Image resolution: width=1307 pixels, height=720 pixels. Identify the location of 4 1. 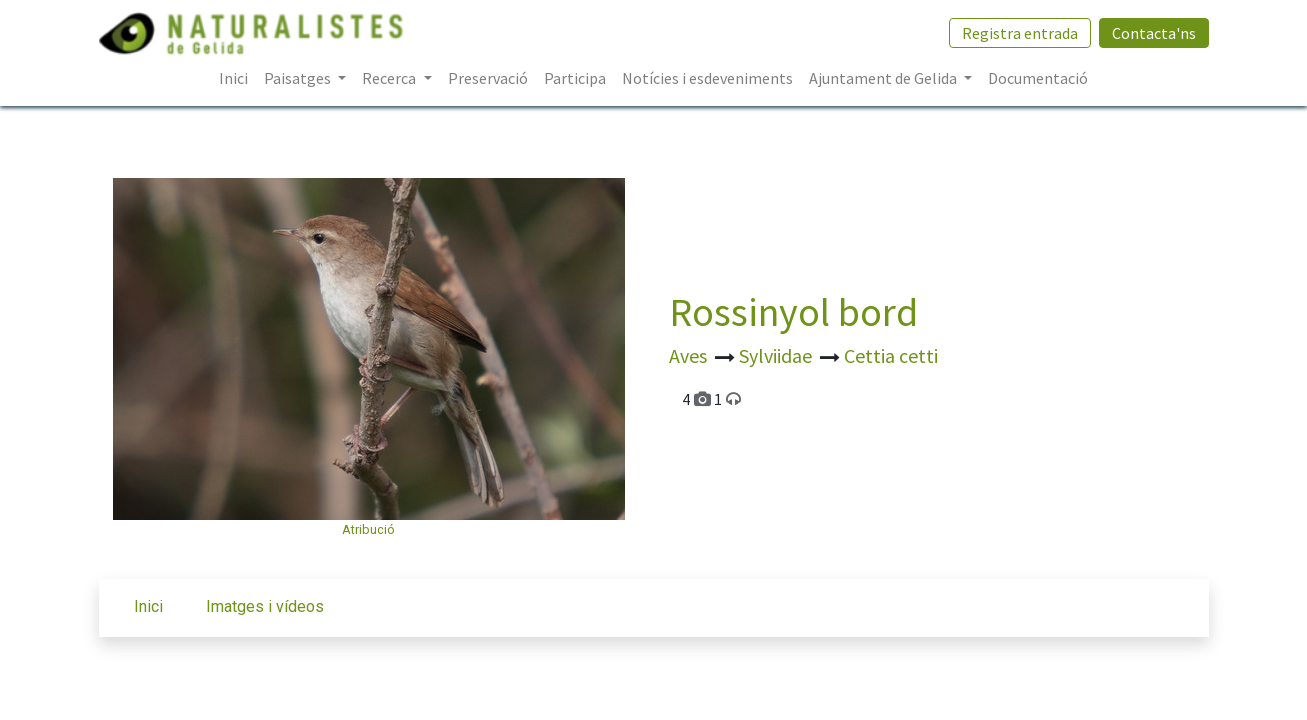
(711, 399).